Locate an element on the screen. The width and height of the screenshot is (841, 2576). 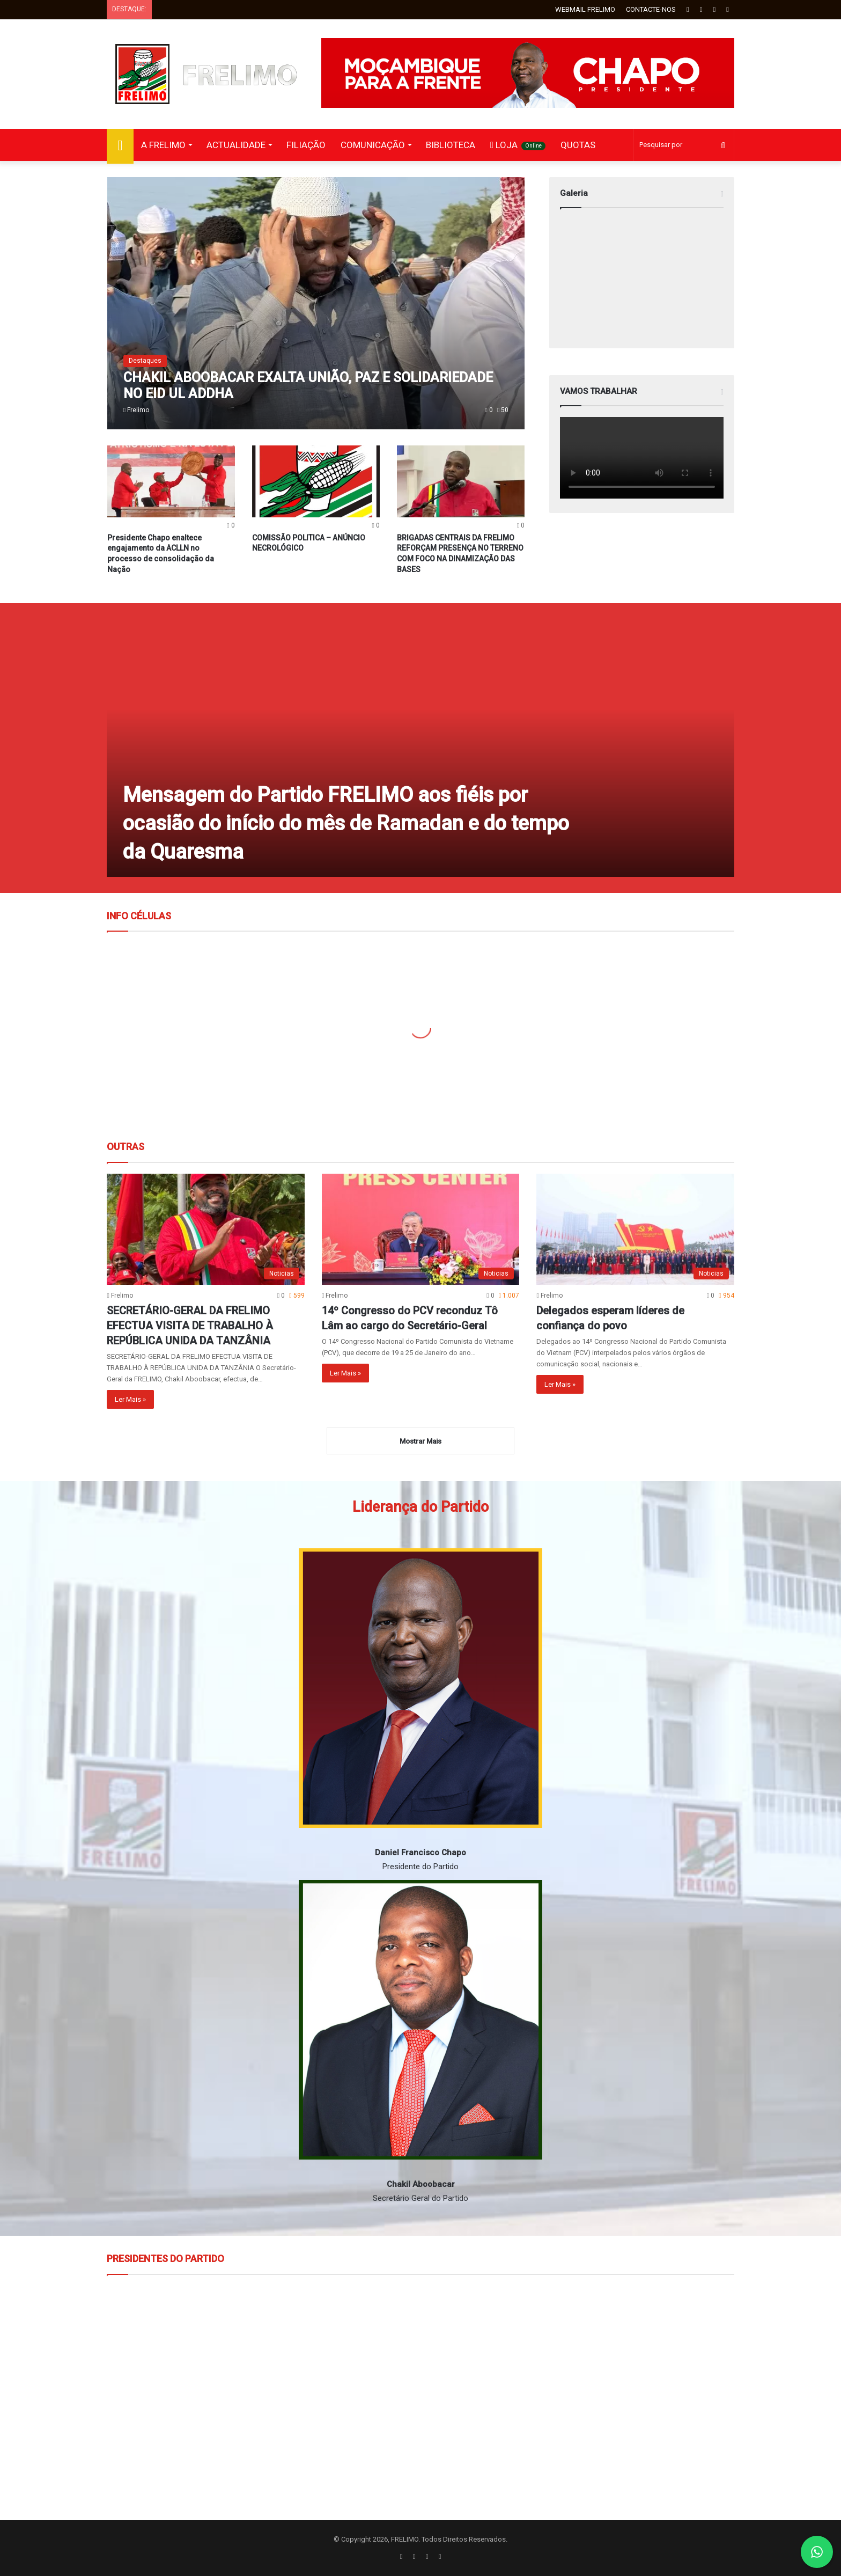
FILIAÇÃO is located at coordinates (306, 145).